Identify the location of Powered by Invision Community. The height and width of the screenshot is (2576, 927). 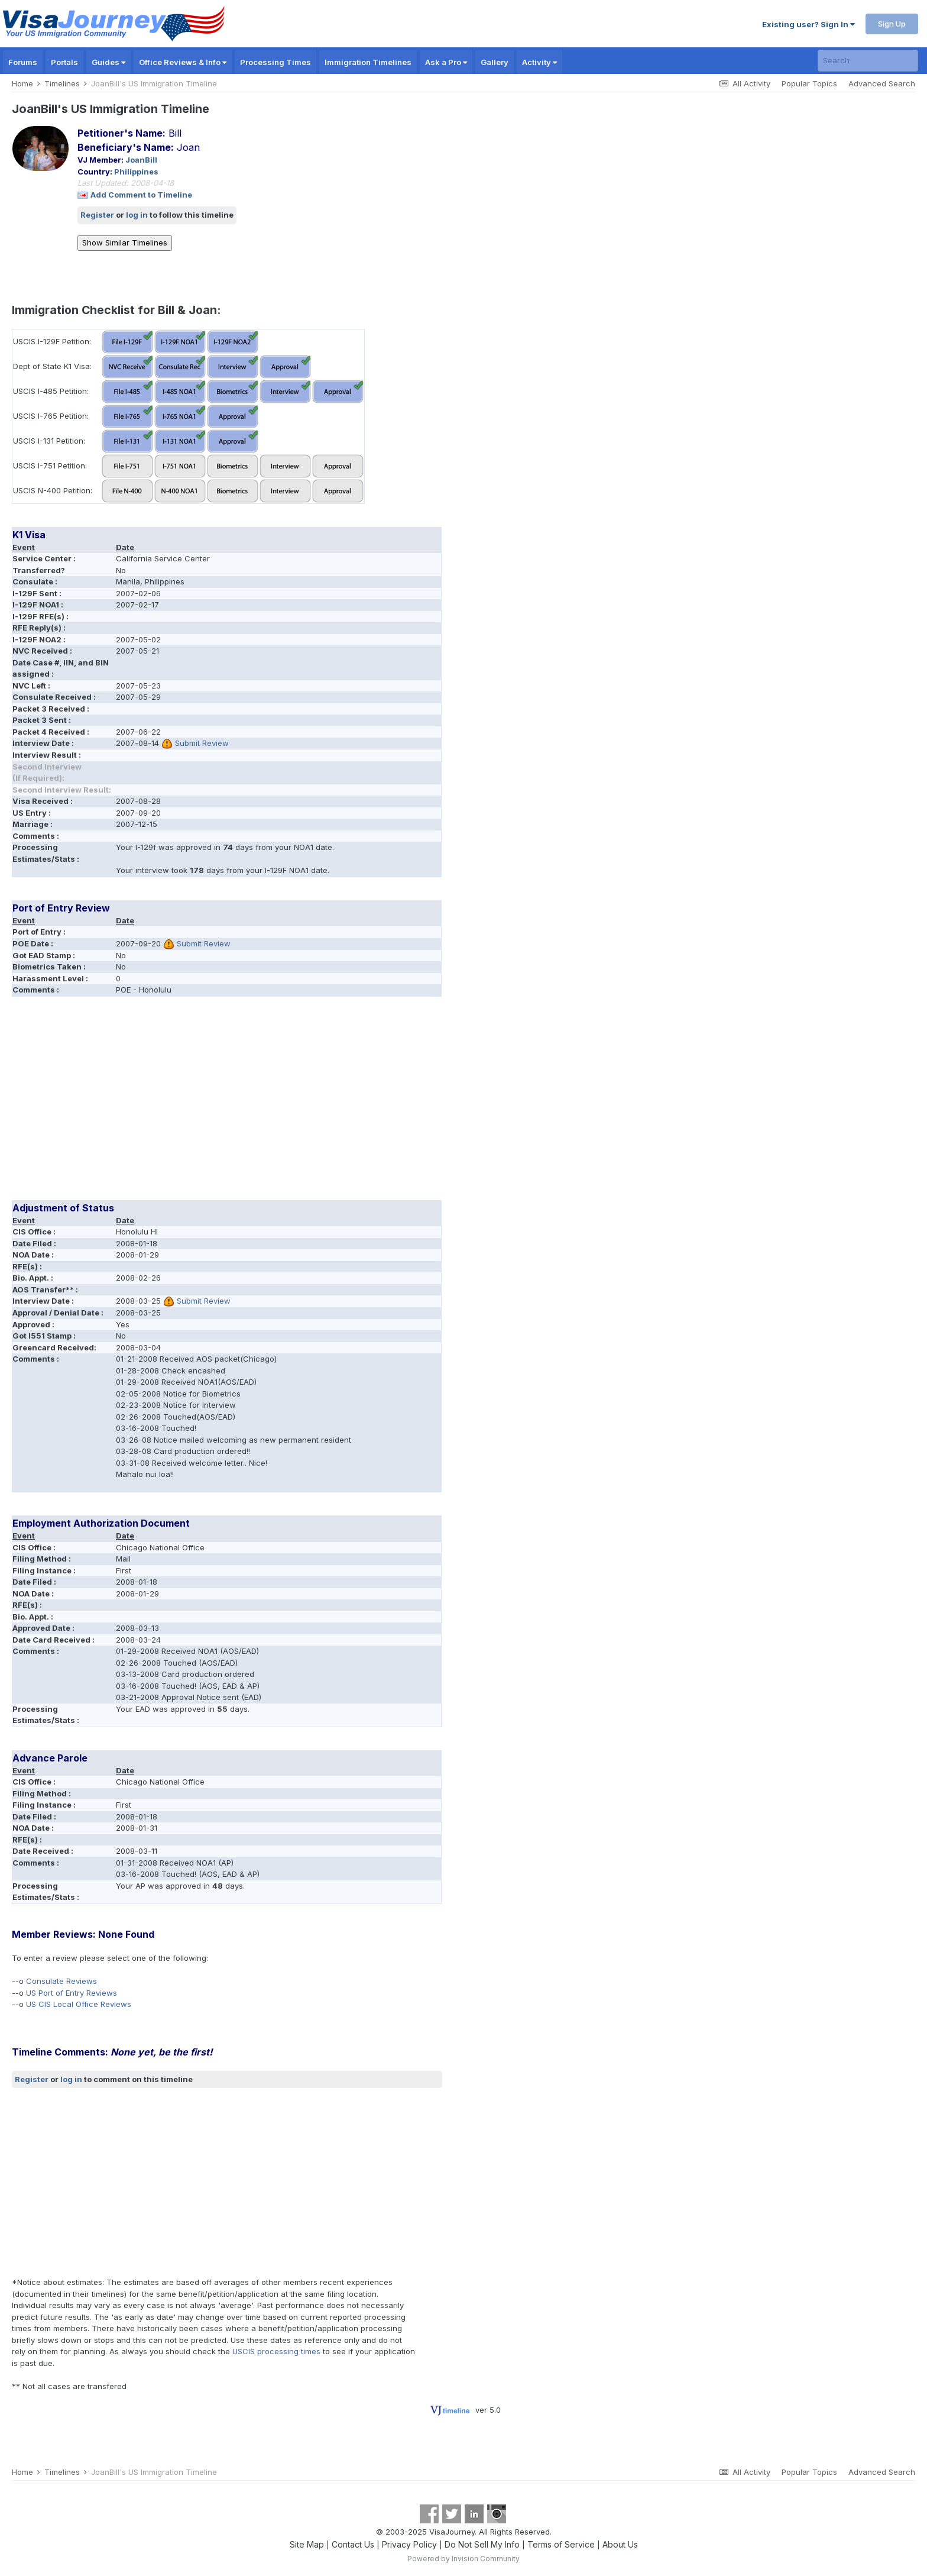
(463, 2558).